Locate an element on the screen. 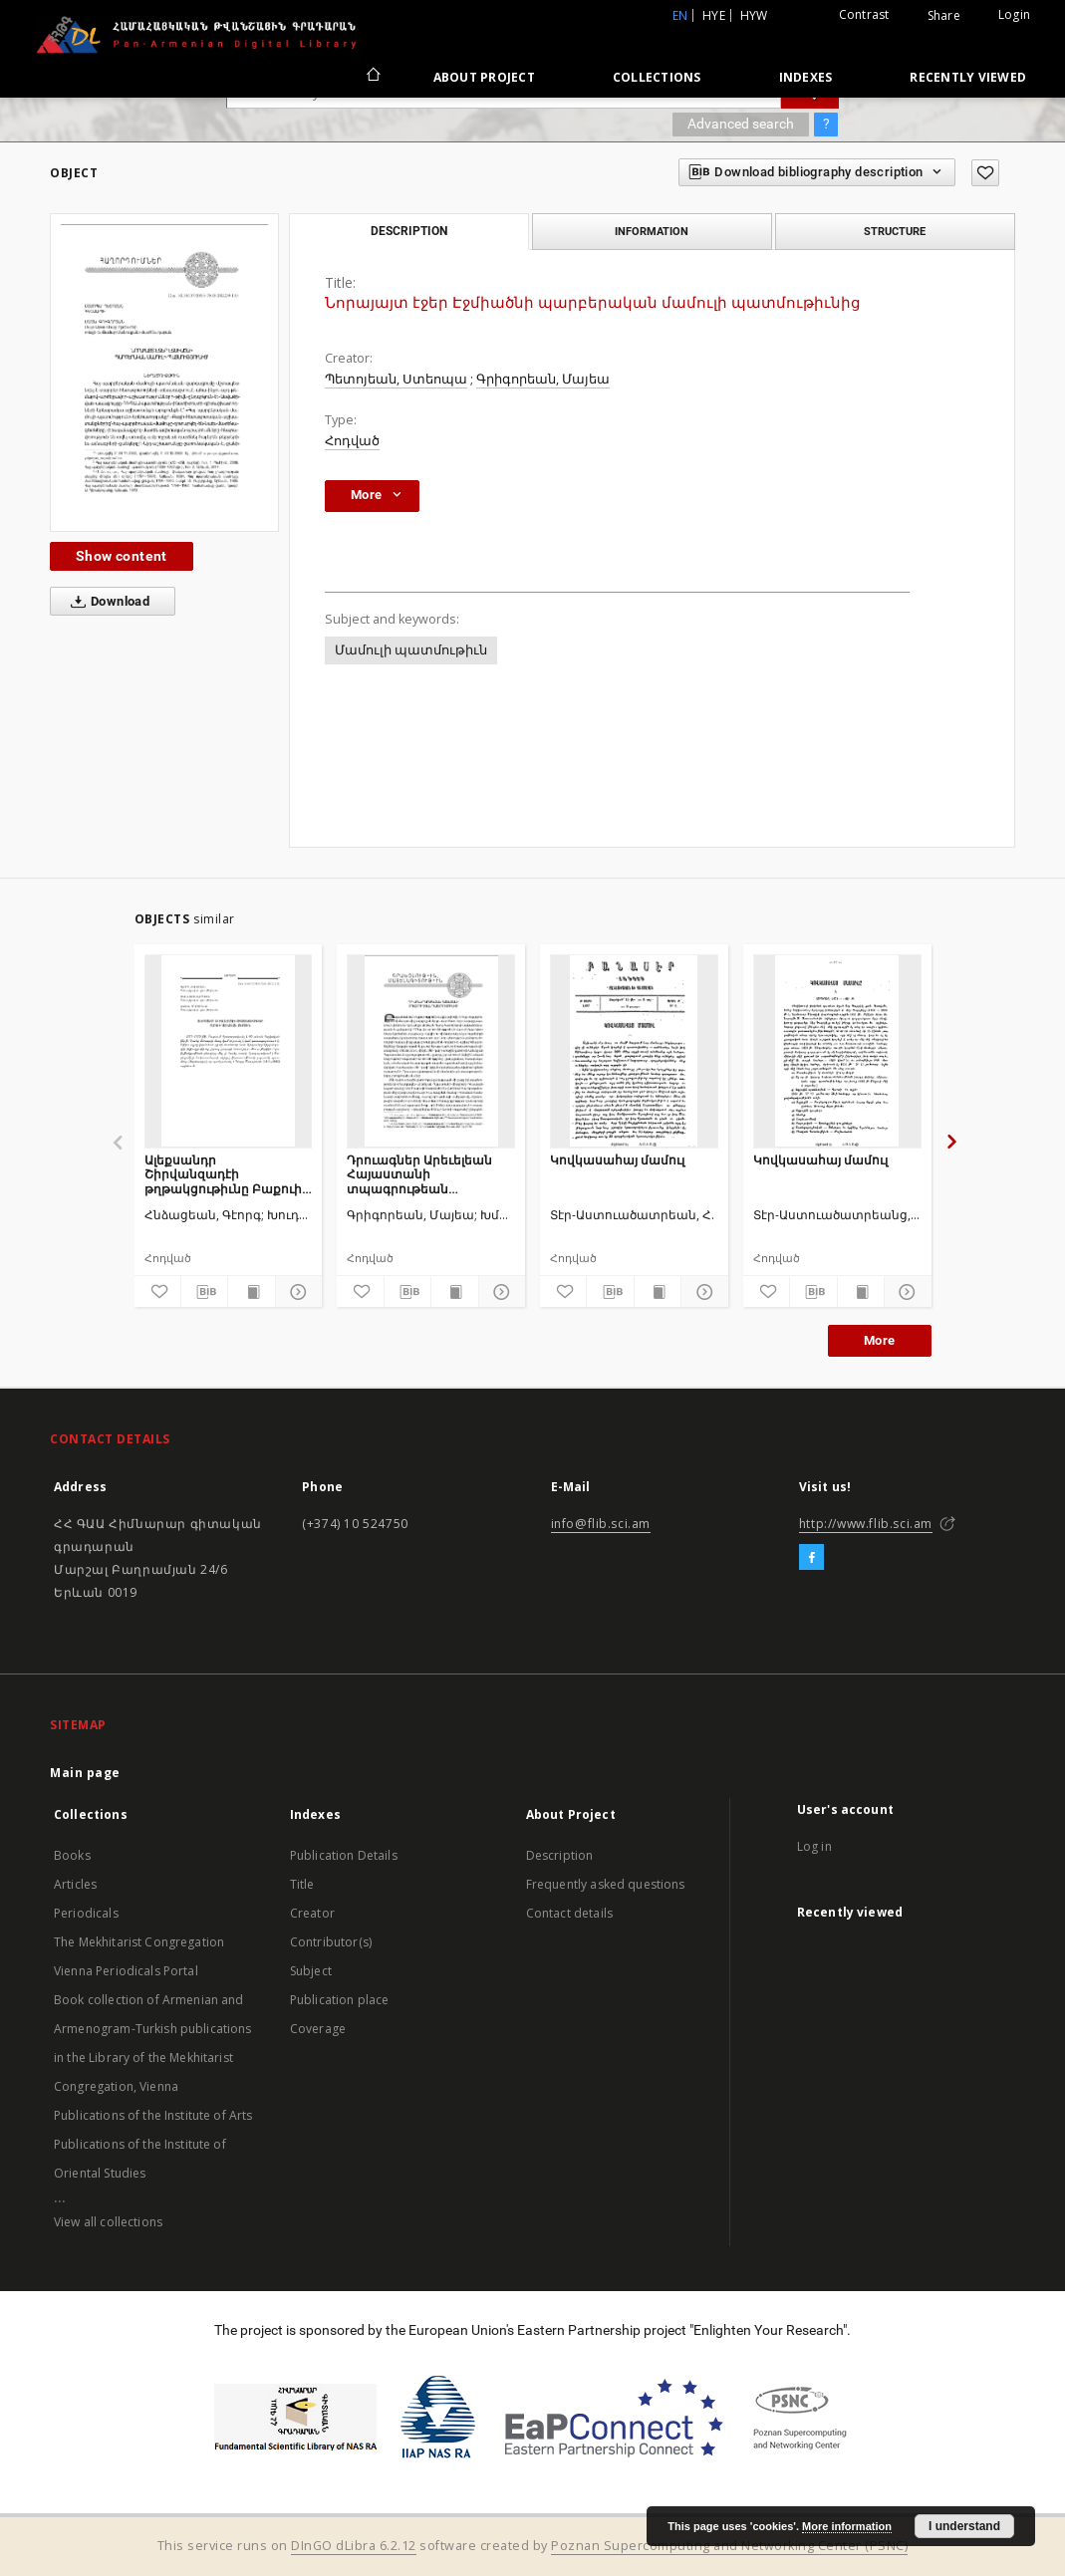 The height and width of the screenshot is (2576, 1065). Collections is located at coordinates (657, 77).